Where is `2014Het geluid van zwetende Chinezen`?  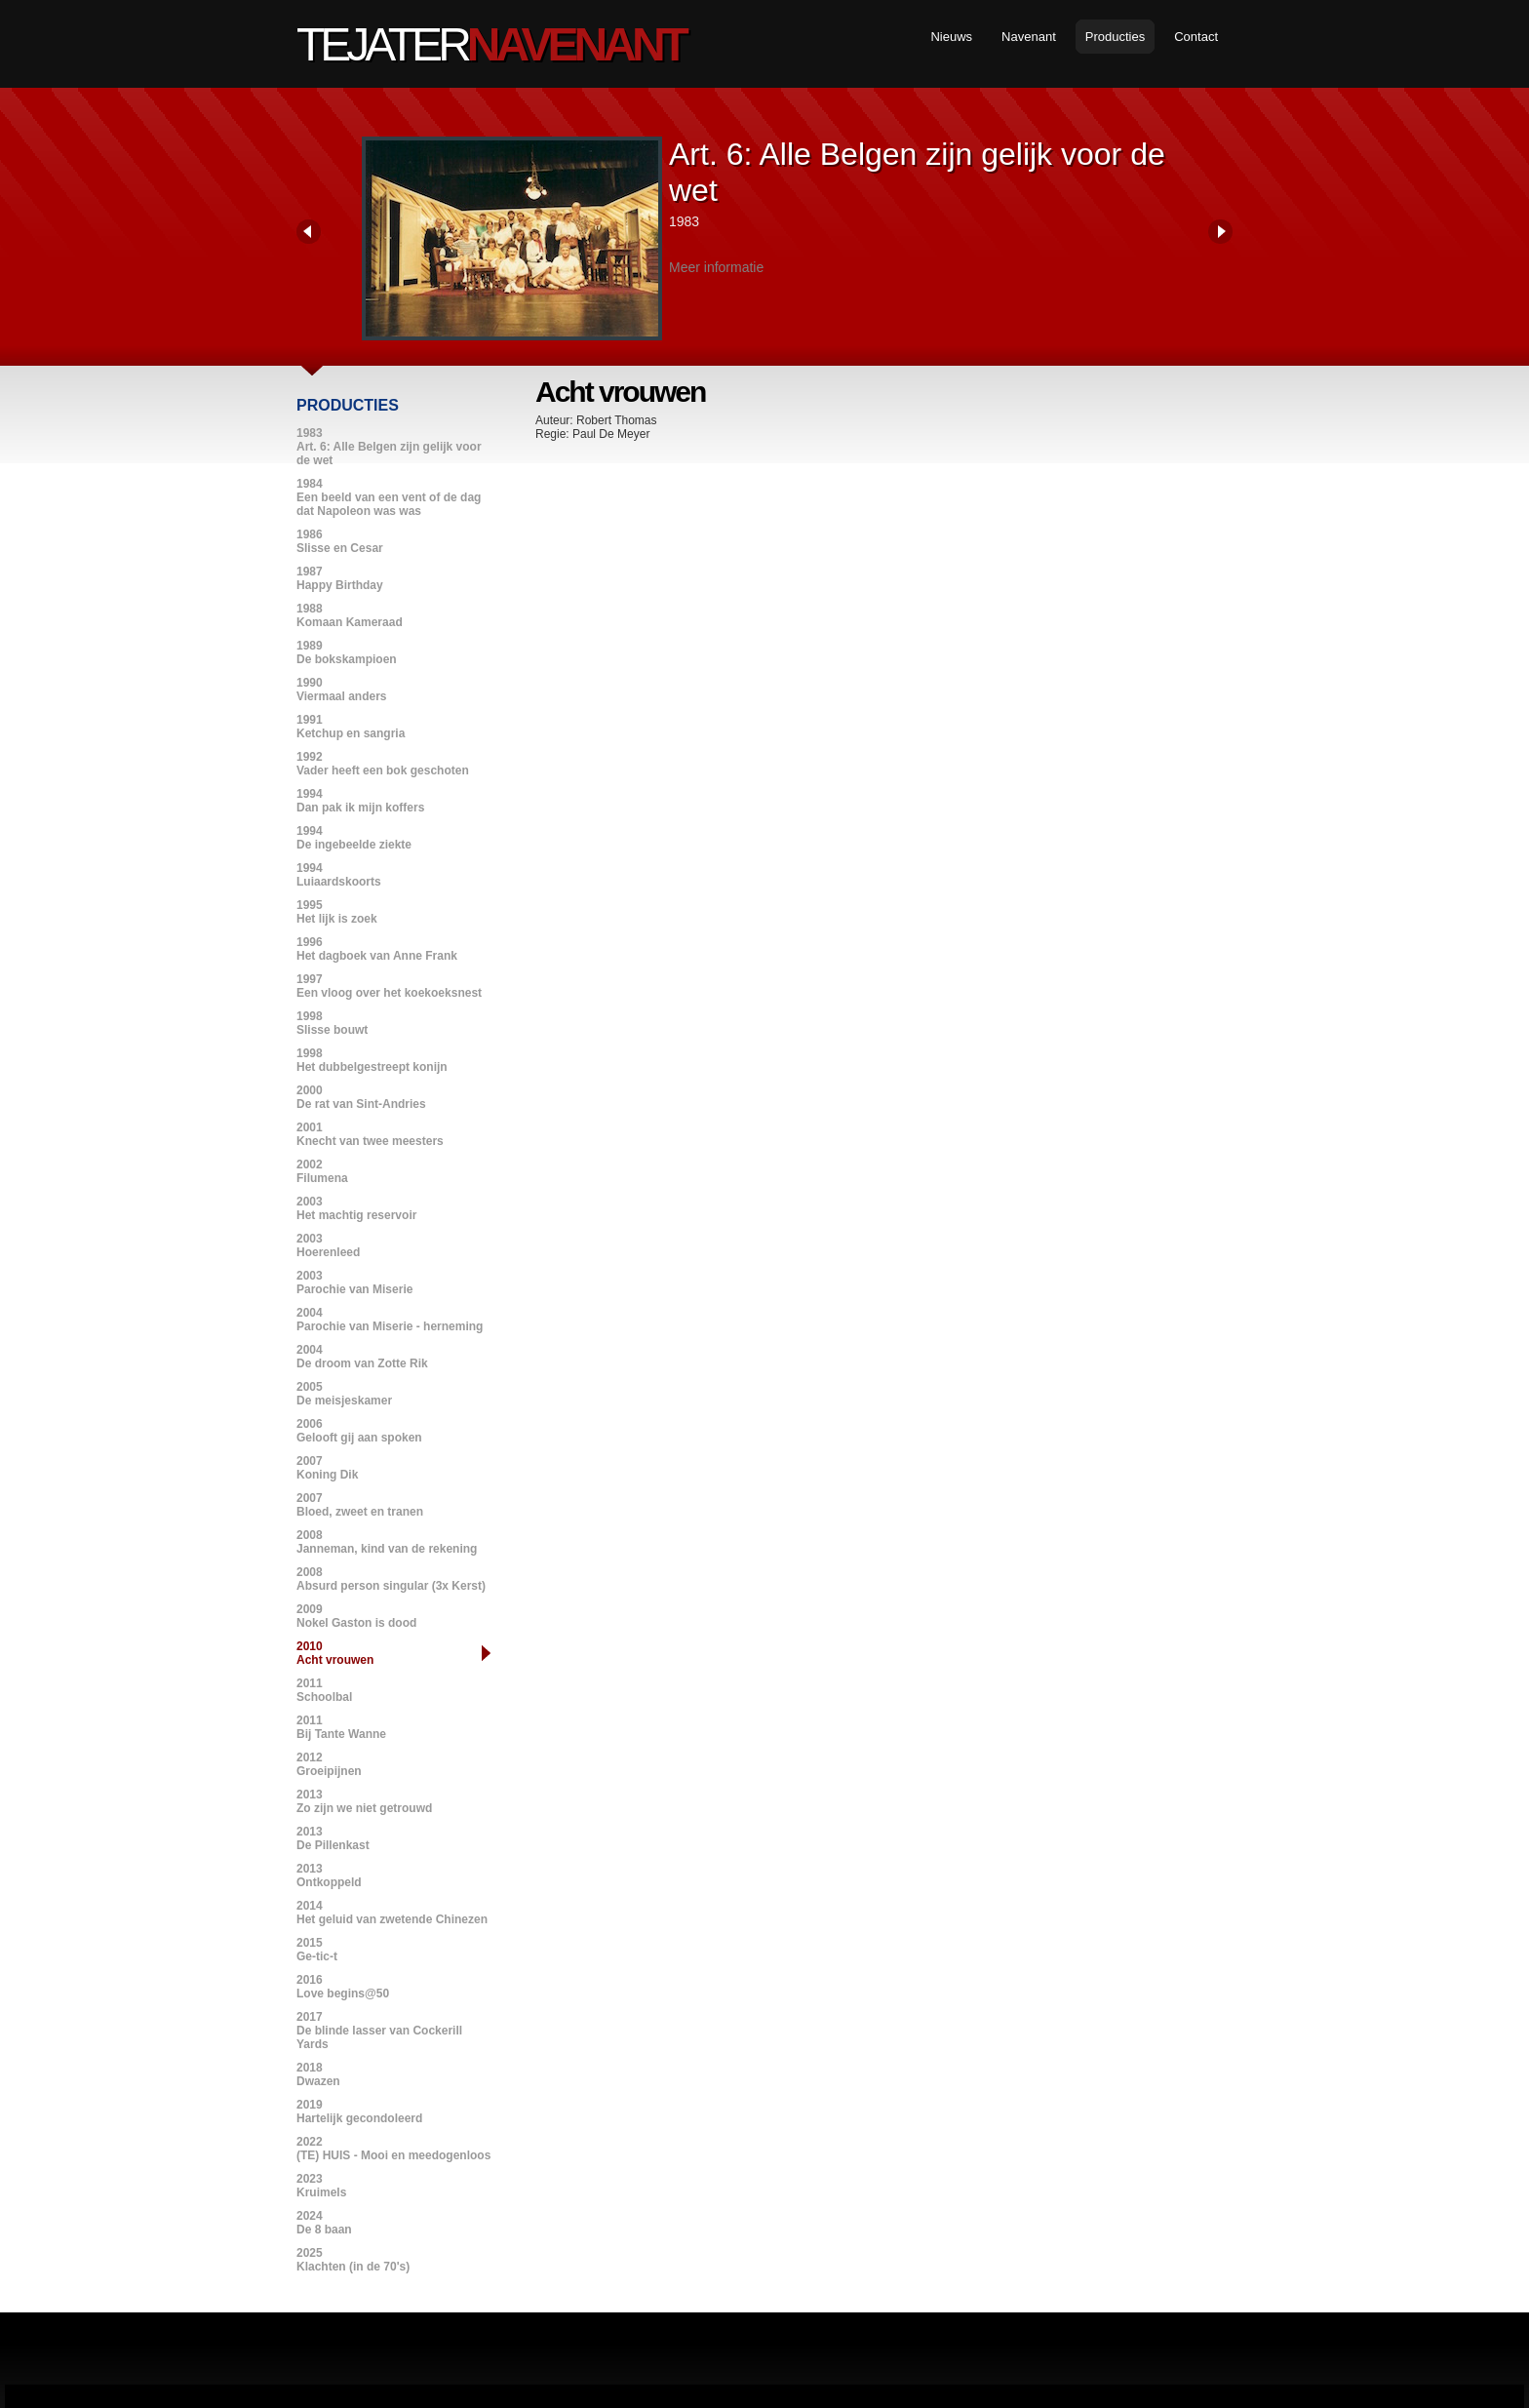 2014Het geluid van zwetende Chinezen is located at coordinates (392, 1912).